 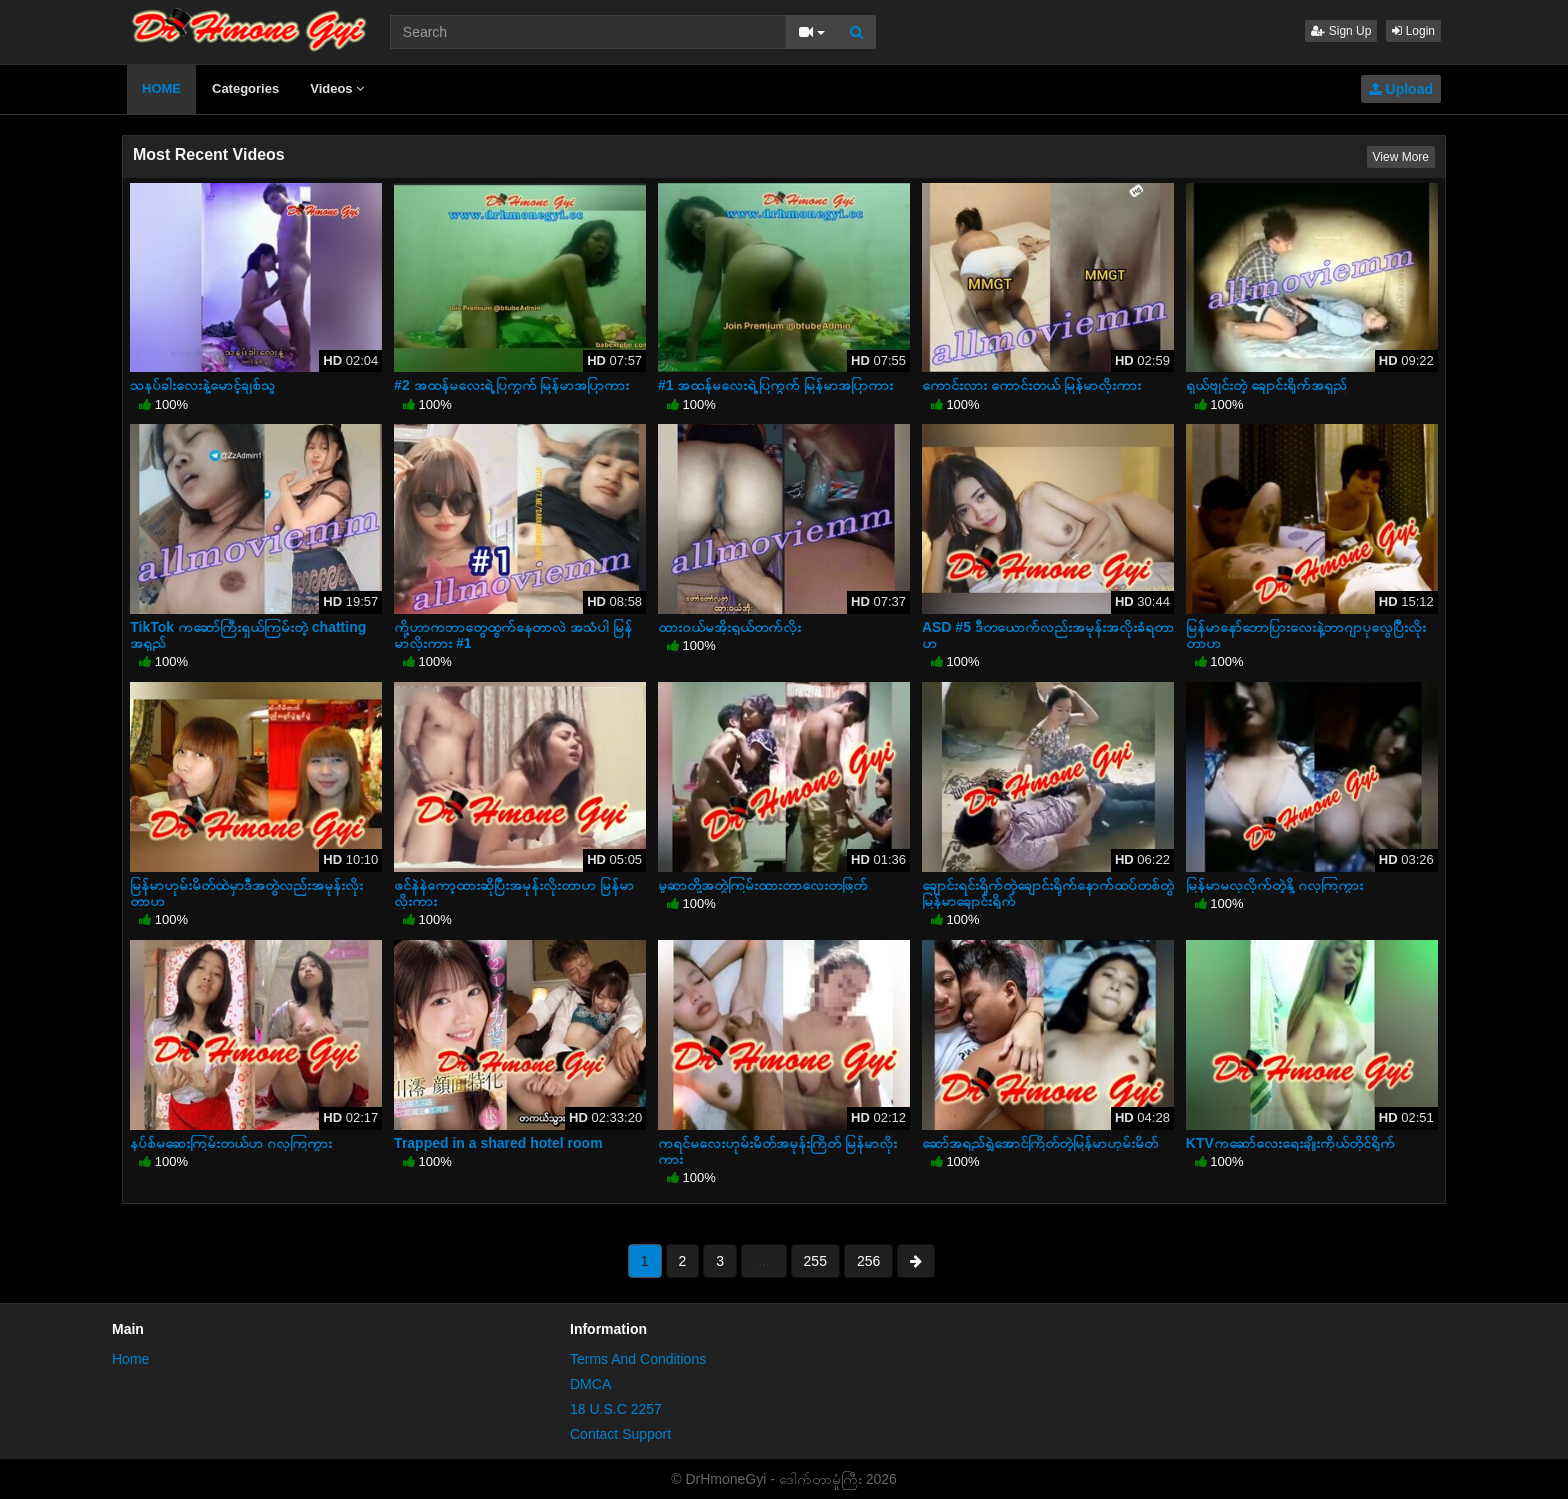 I want to click on Login, so click(x=1413, y=31).